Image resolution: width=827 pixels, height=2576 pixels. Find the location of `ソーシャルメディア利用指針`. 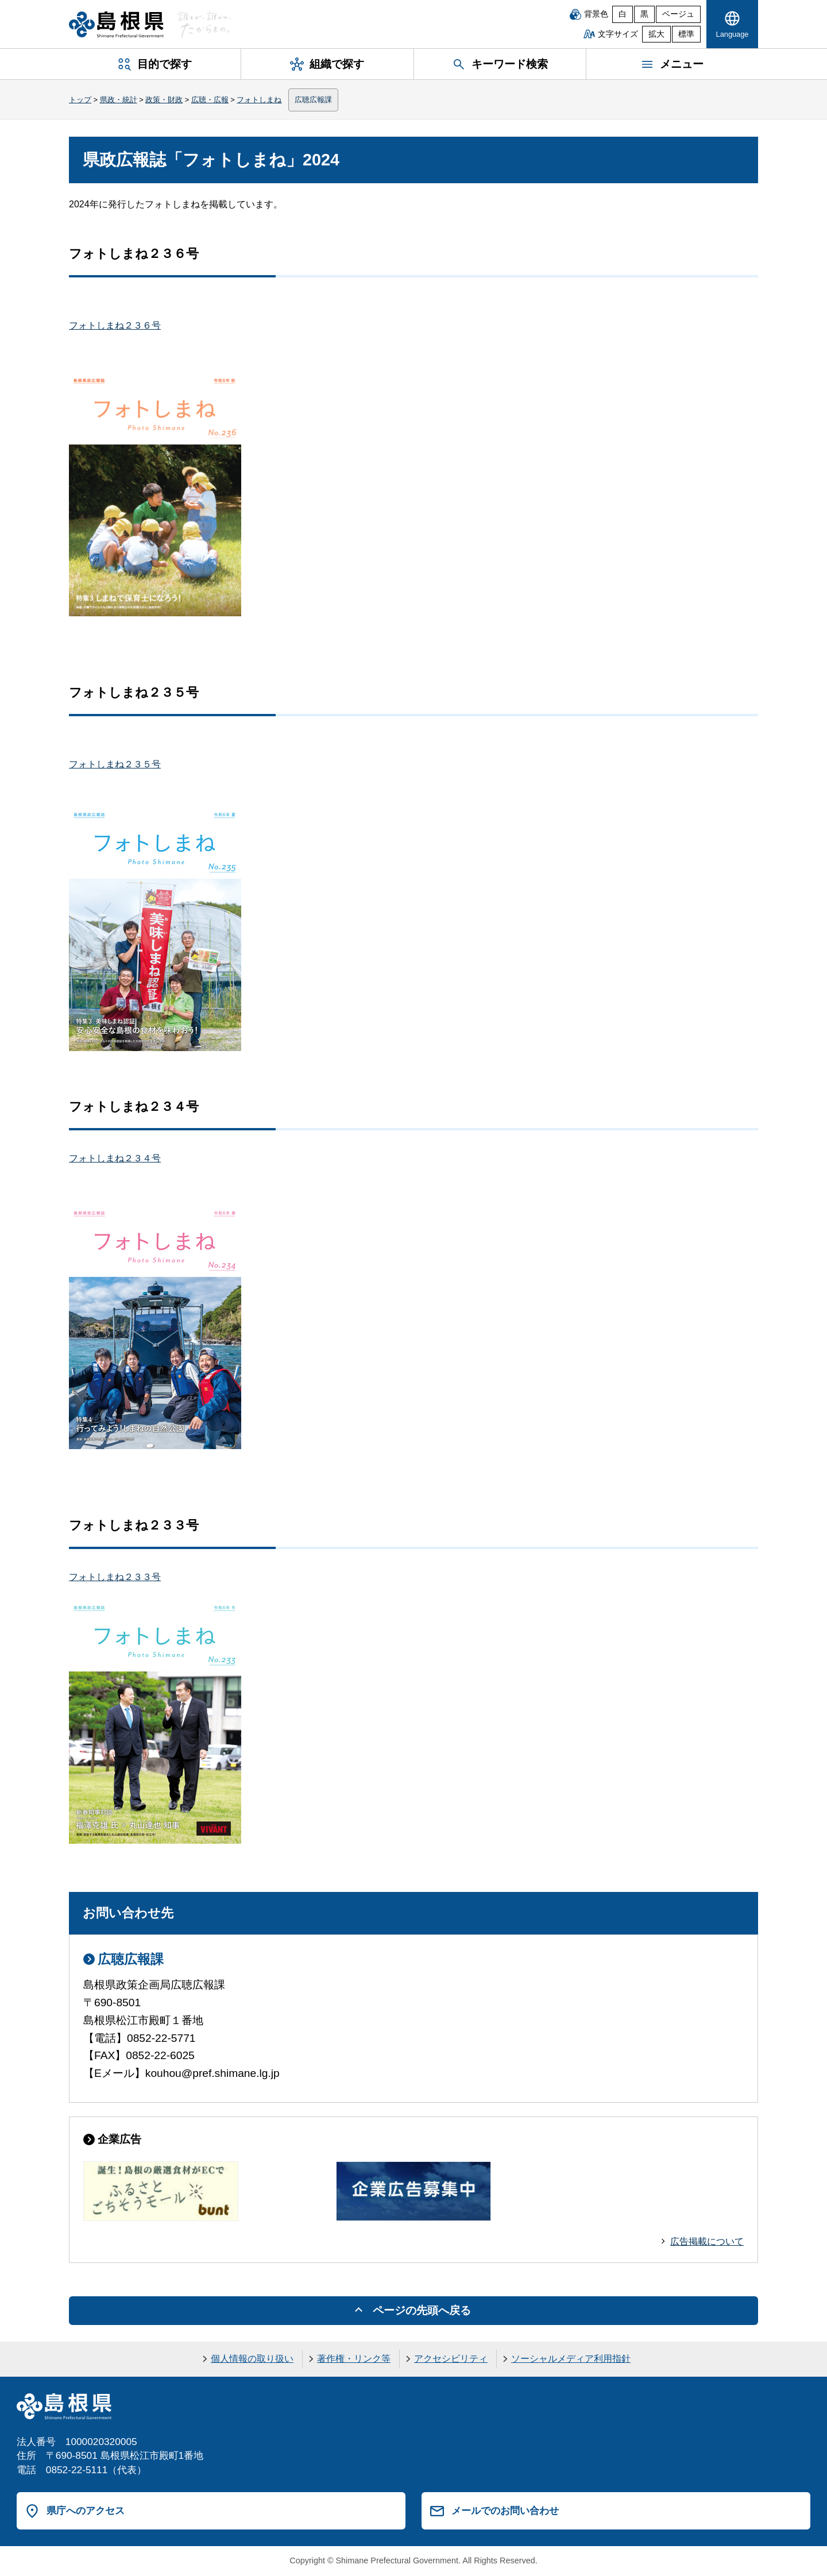

ソーシャルメディア利用指針 is located at coordinates (571, 2358).